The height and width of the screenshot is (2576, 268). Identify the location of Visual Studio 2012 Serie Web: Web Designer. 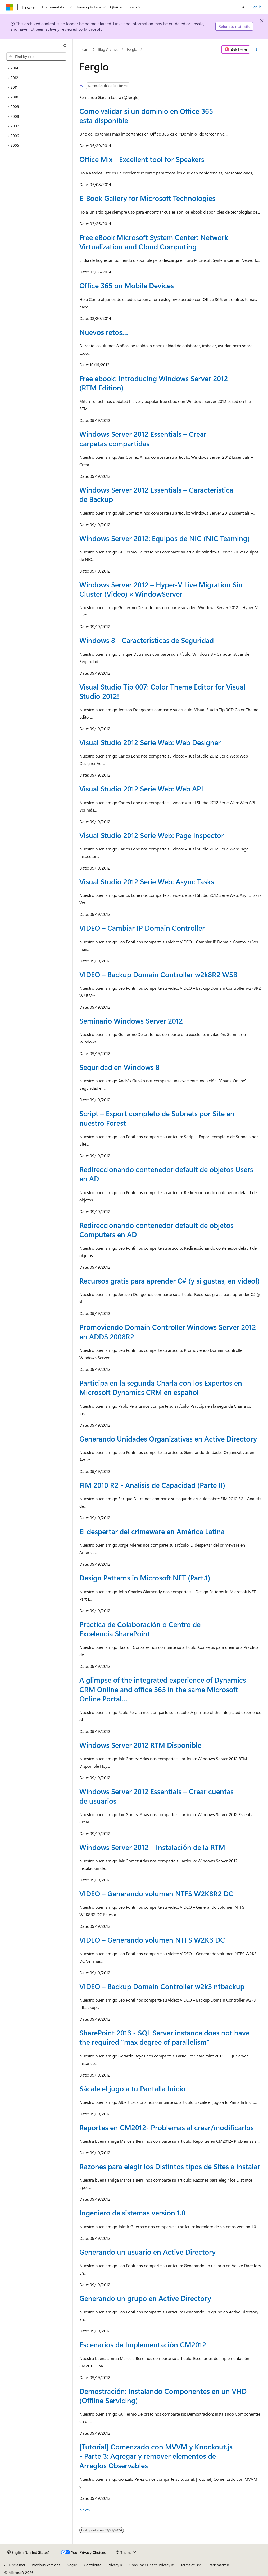
(150, 742).